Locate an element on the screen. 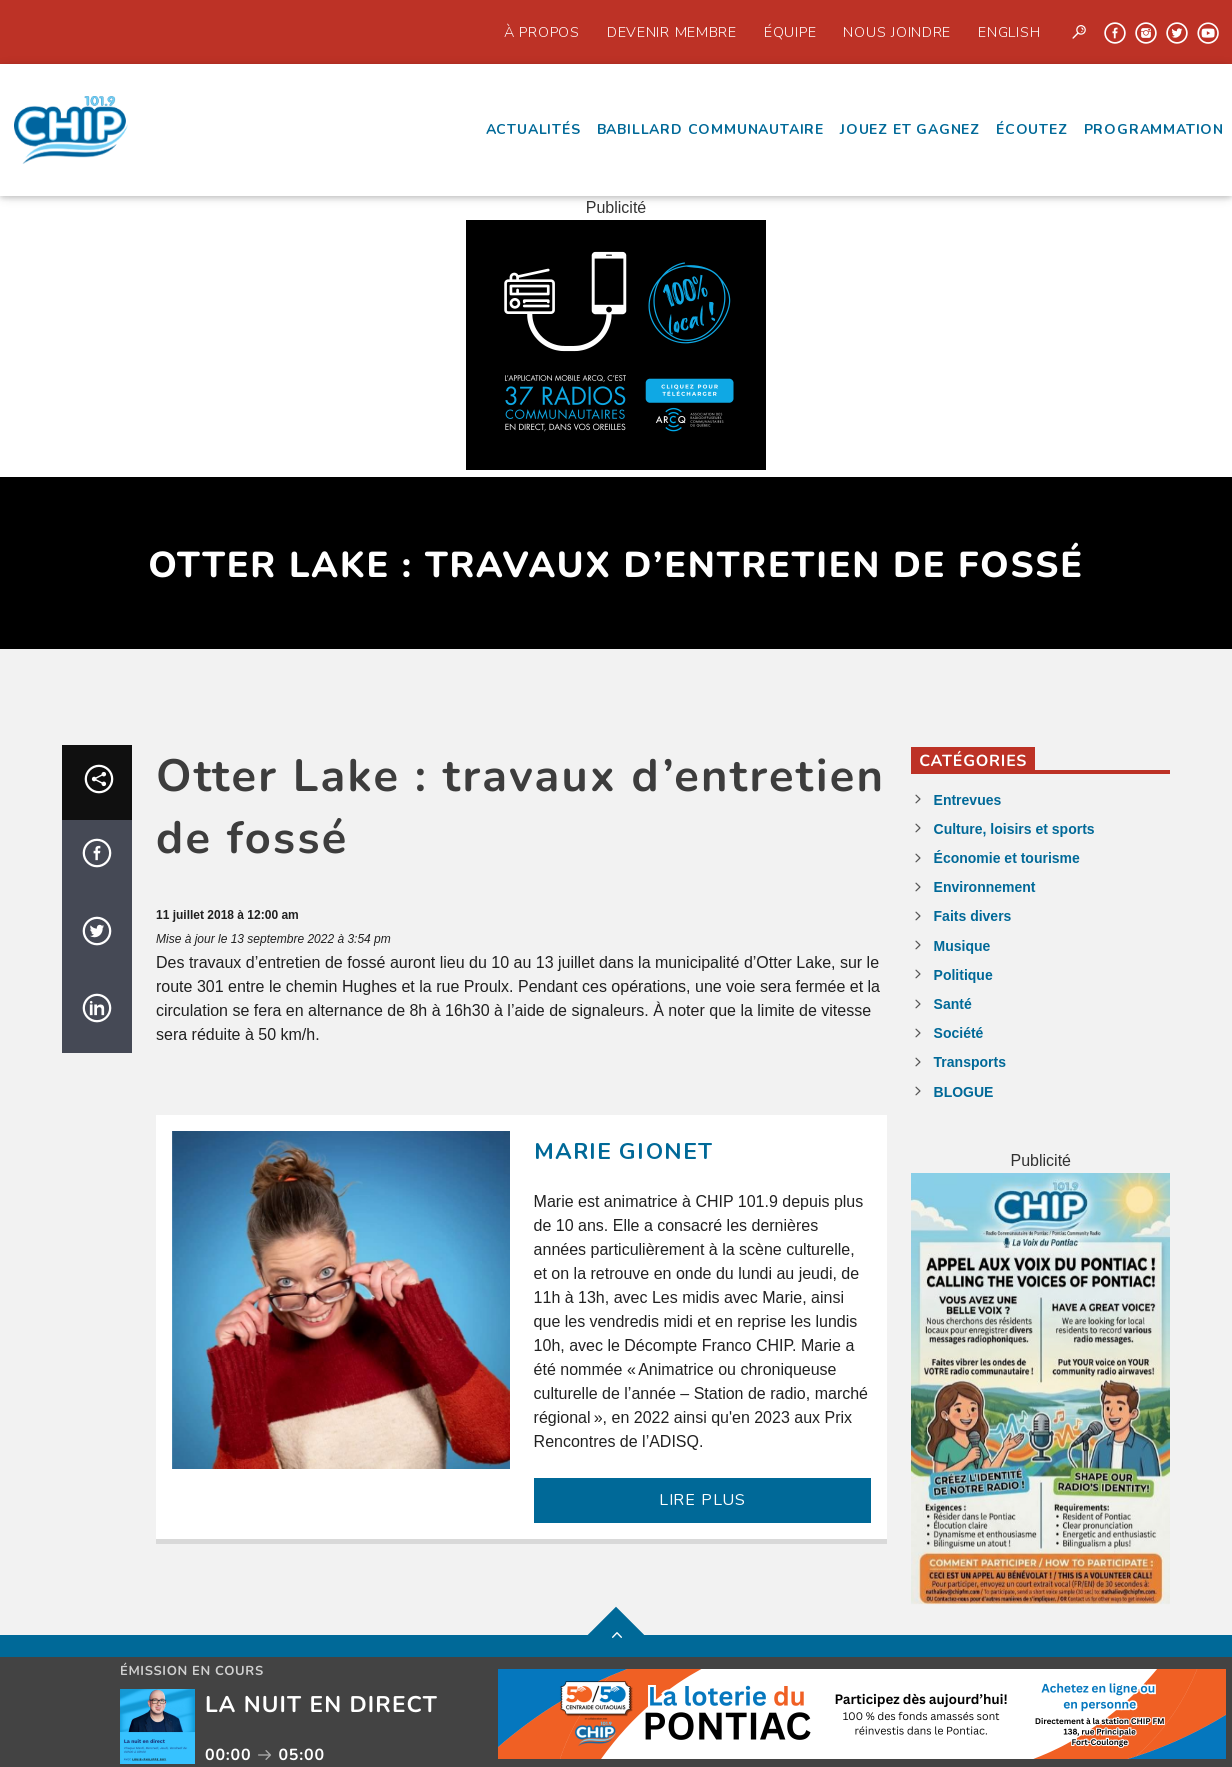 The image size is (1232, 1767). Société is located at coordinates (959, 1033).